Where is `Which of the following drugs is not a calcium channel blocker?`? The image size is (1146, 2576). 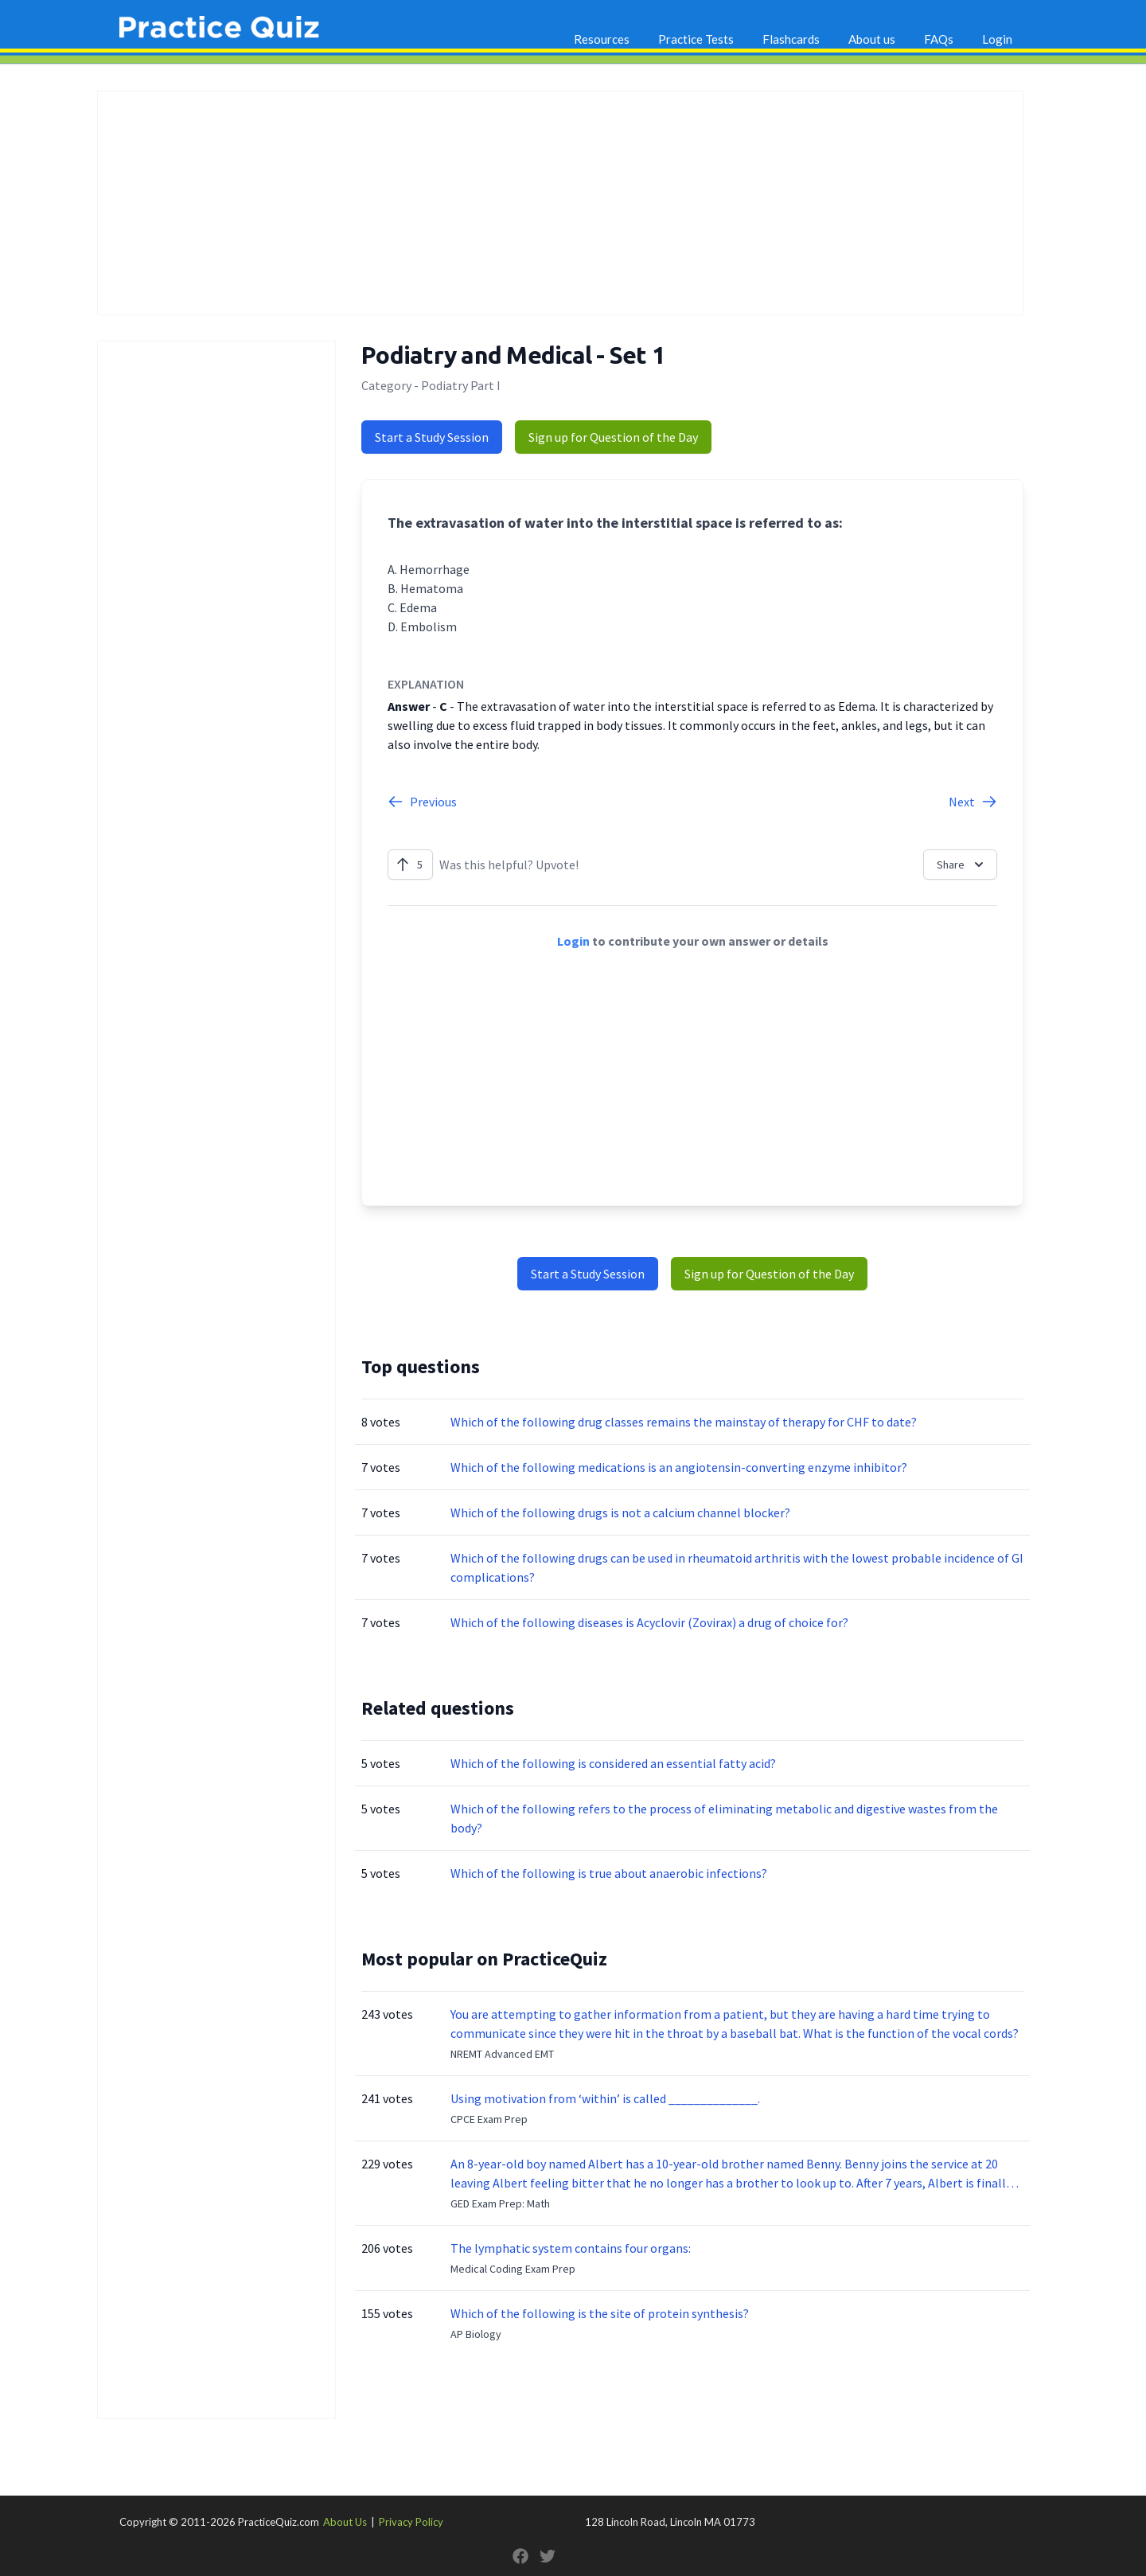 Which of the following drugs is not a calcium channel blocker? is located at coordinates (620, 1512).